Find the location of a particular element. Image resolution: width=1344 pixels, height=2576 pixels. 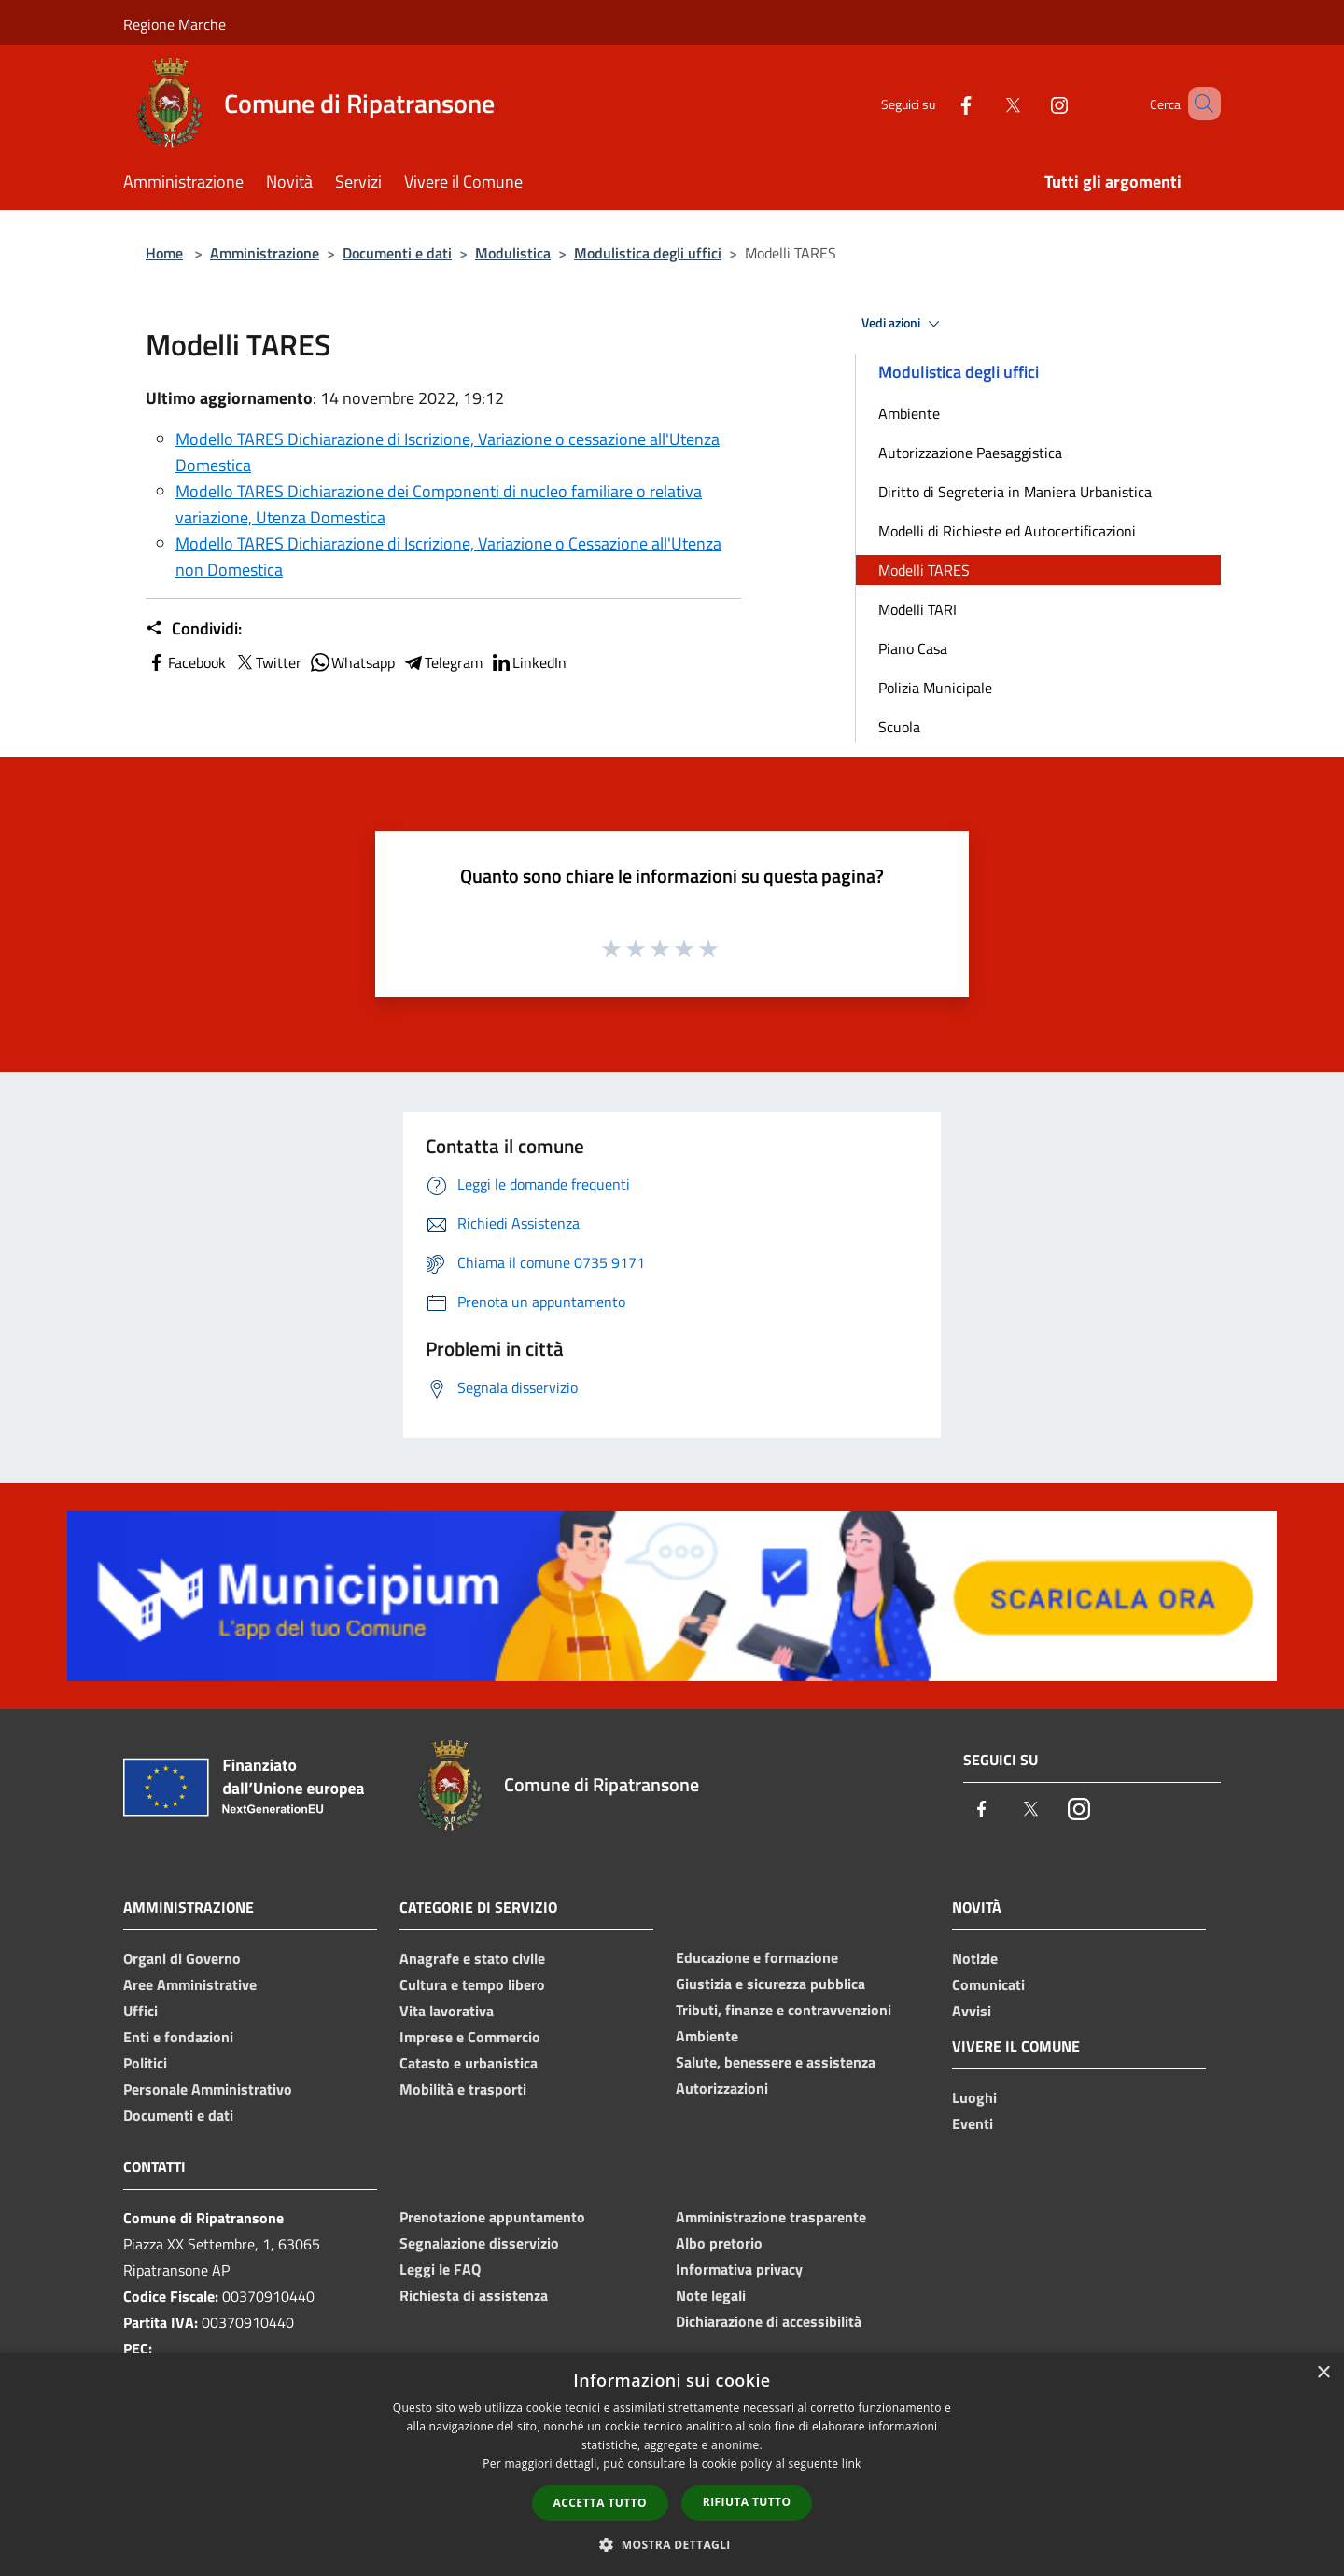

Note legali is located at coordinates (711, 2295).